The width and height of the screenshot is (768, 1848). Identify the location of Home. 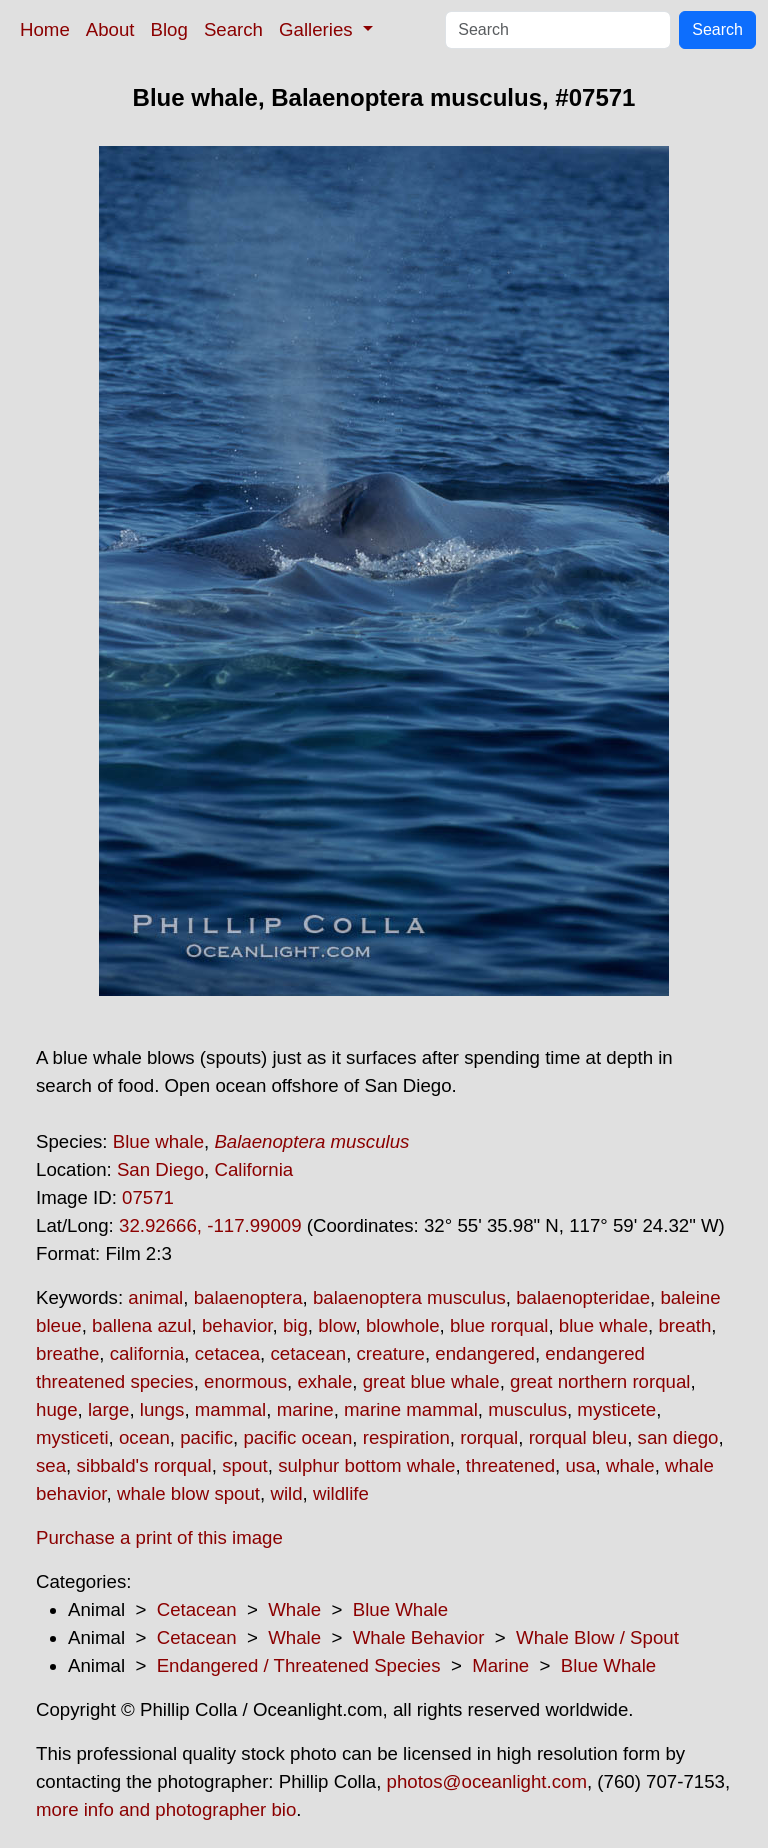
(45, 29).